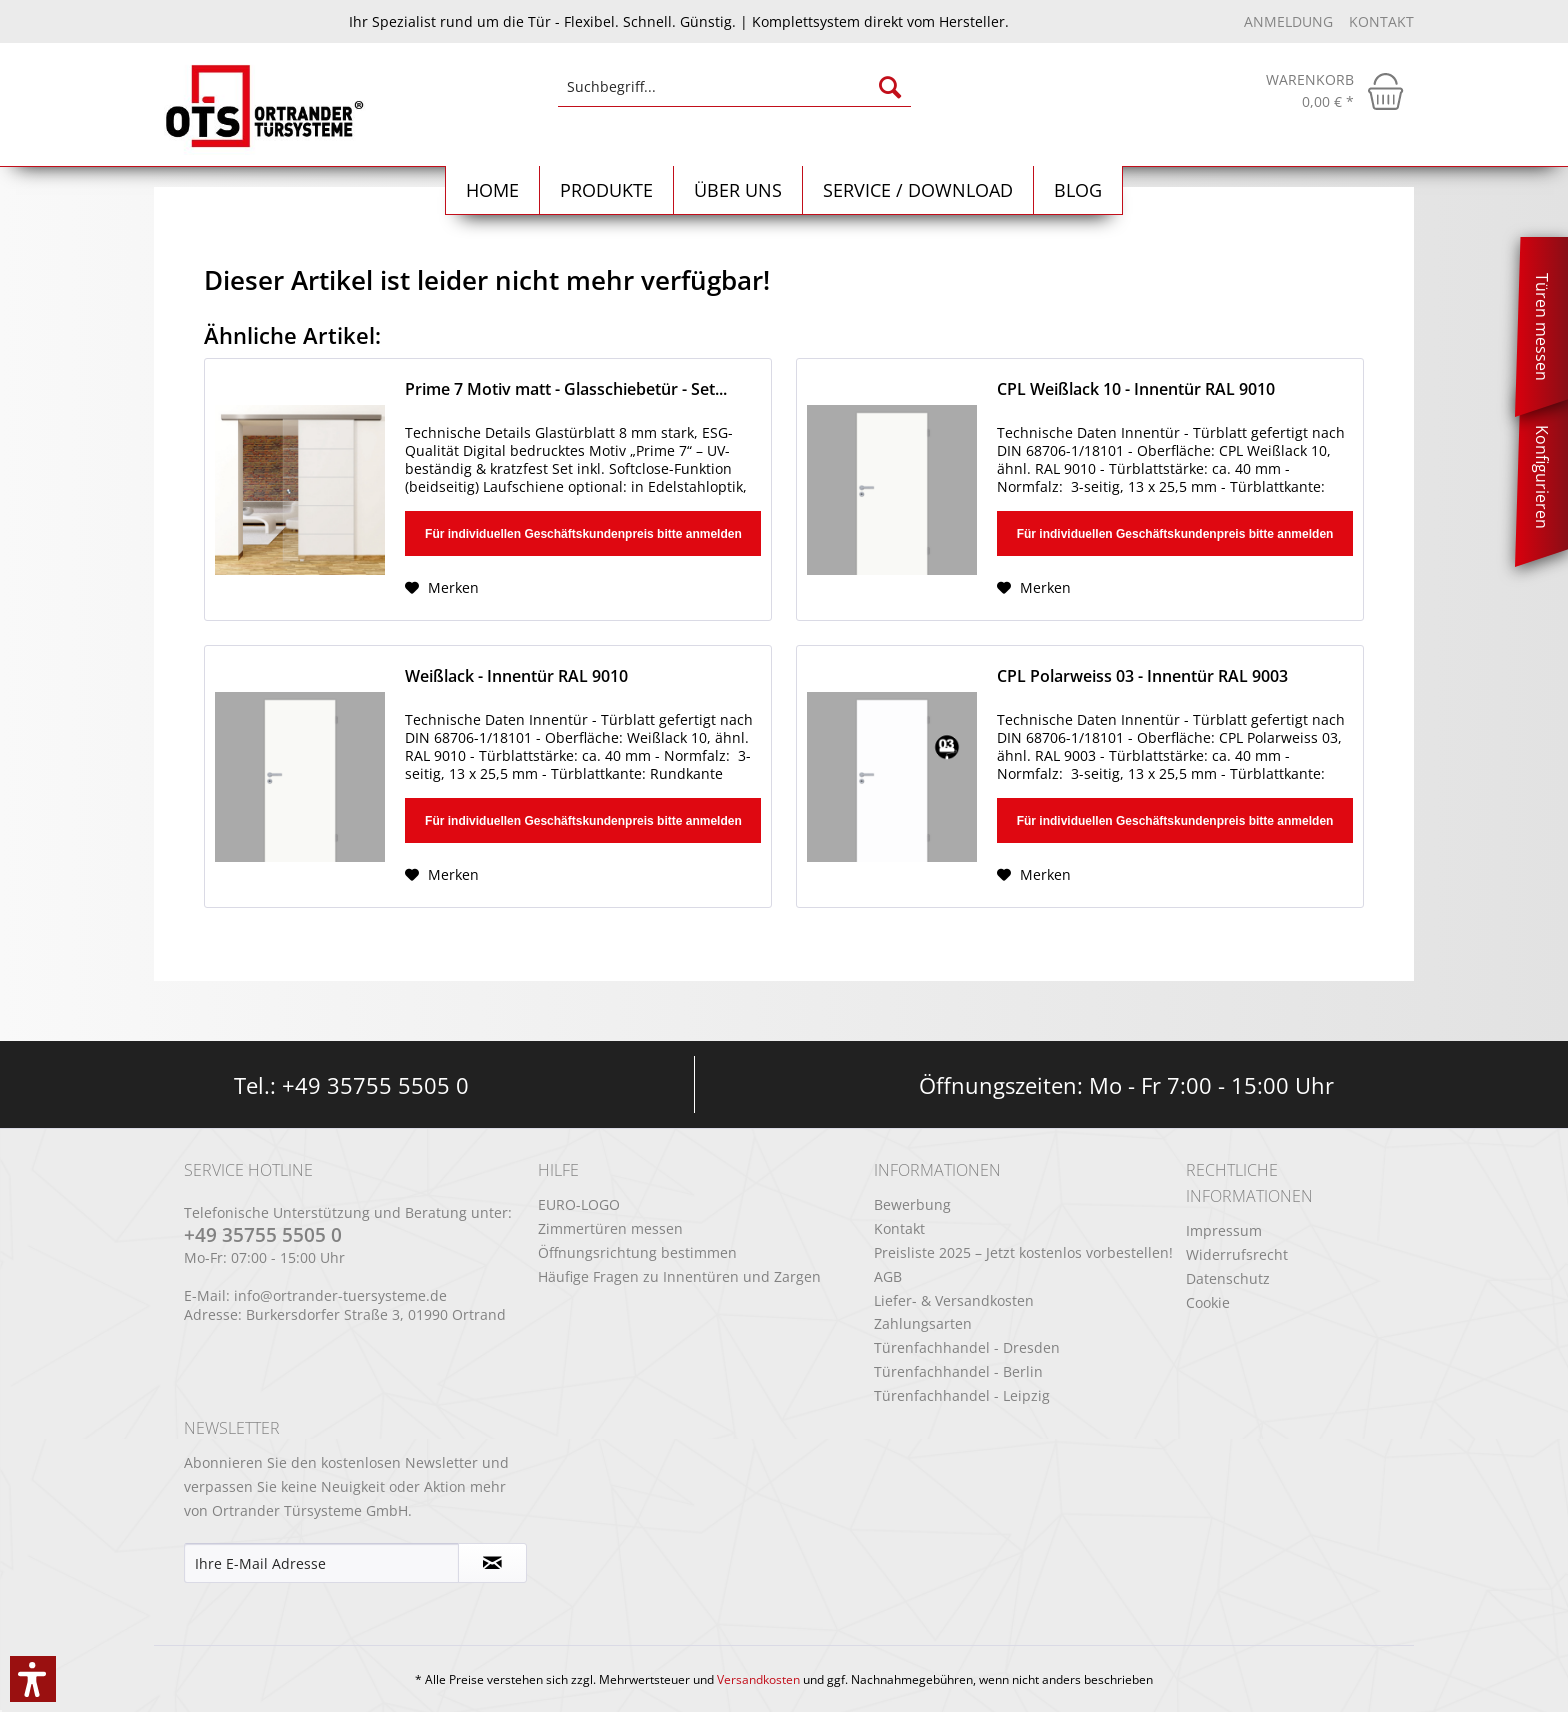  Describe the element at coordinates (321, 1563) in the screenshot. I see `[Ihre E-Mail Adresse]` at that location.